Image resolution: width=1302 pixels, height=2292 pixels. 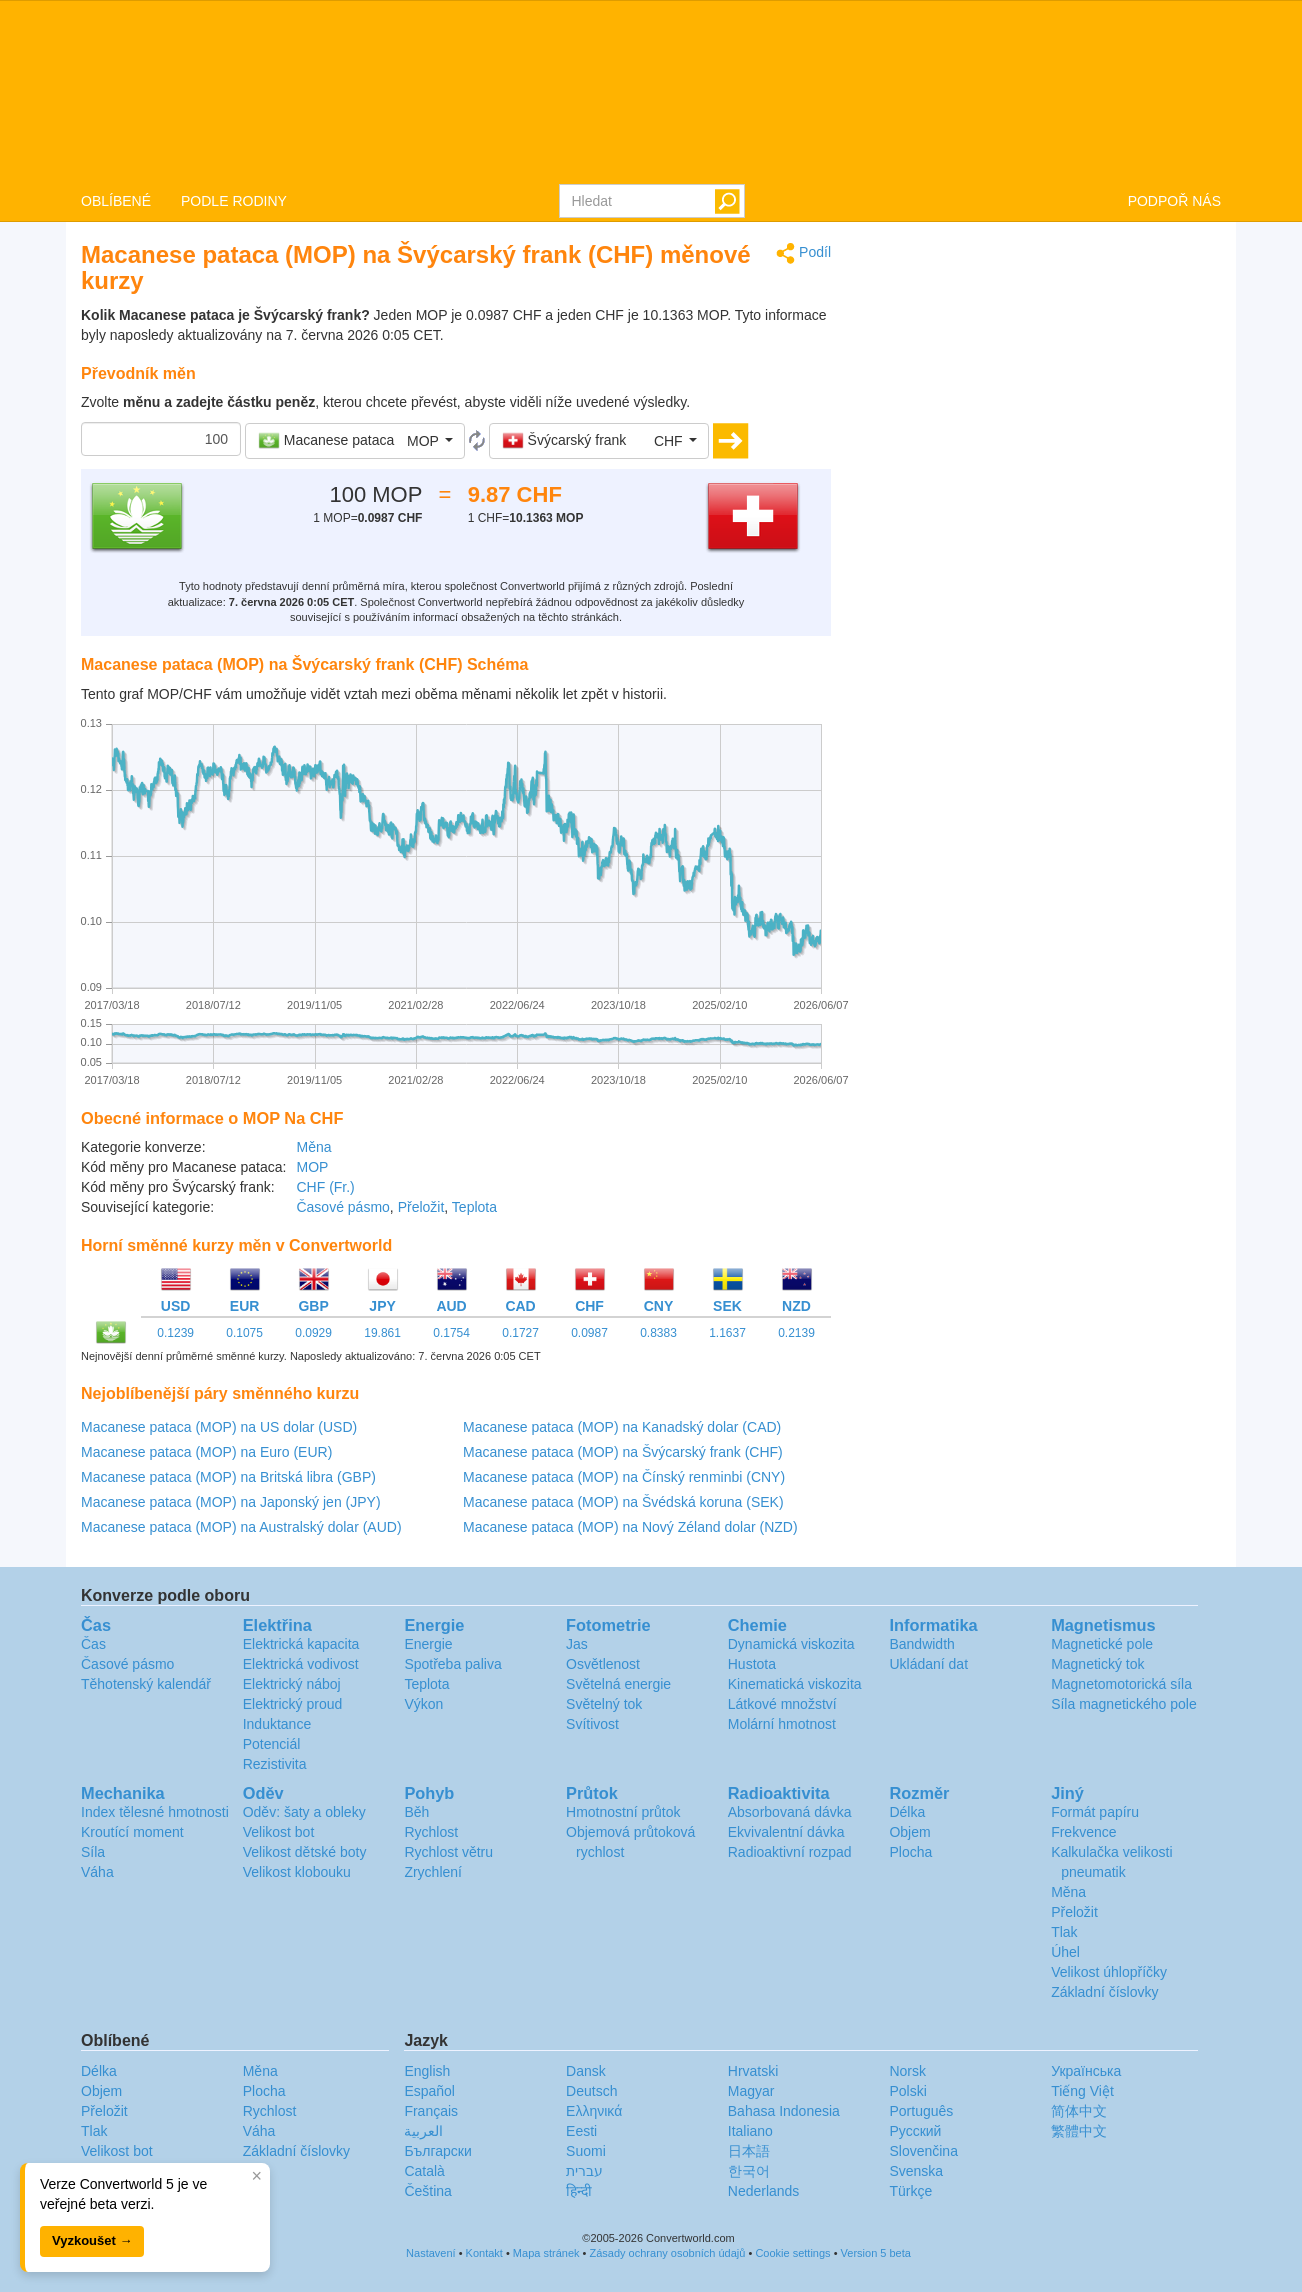 I want to click on Español, so click(x=429, y=2091).